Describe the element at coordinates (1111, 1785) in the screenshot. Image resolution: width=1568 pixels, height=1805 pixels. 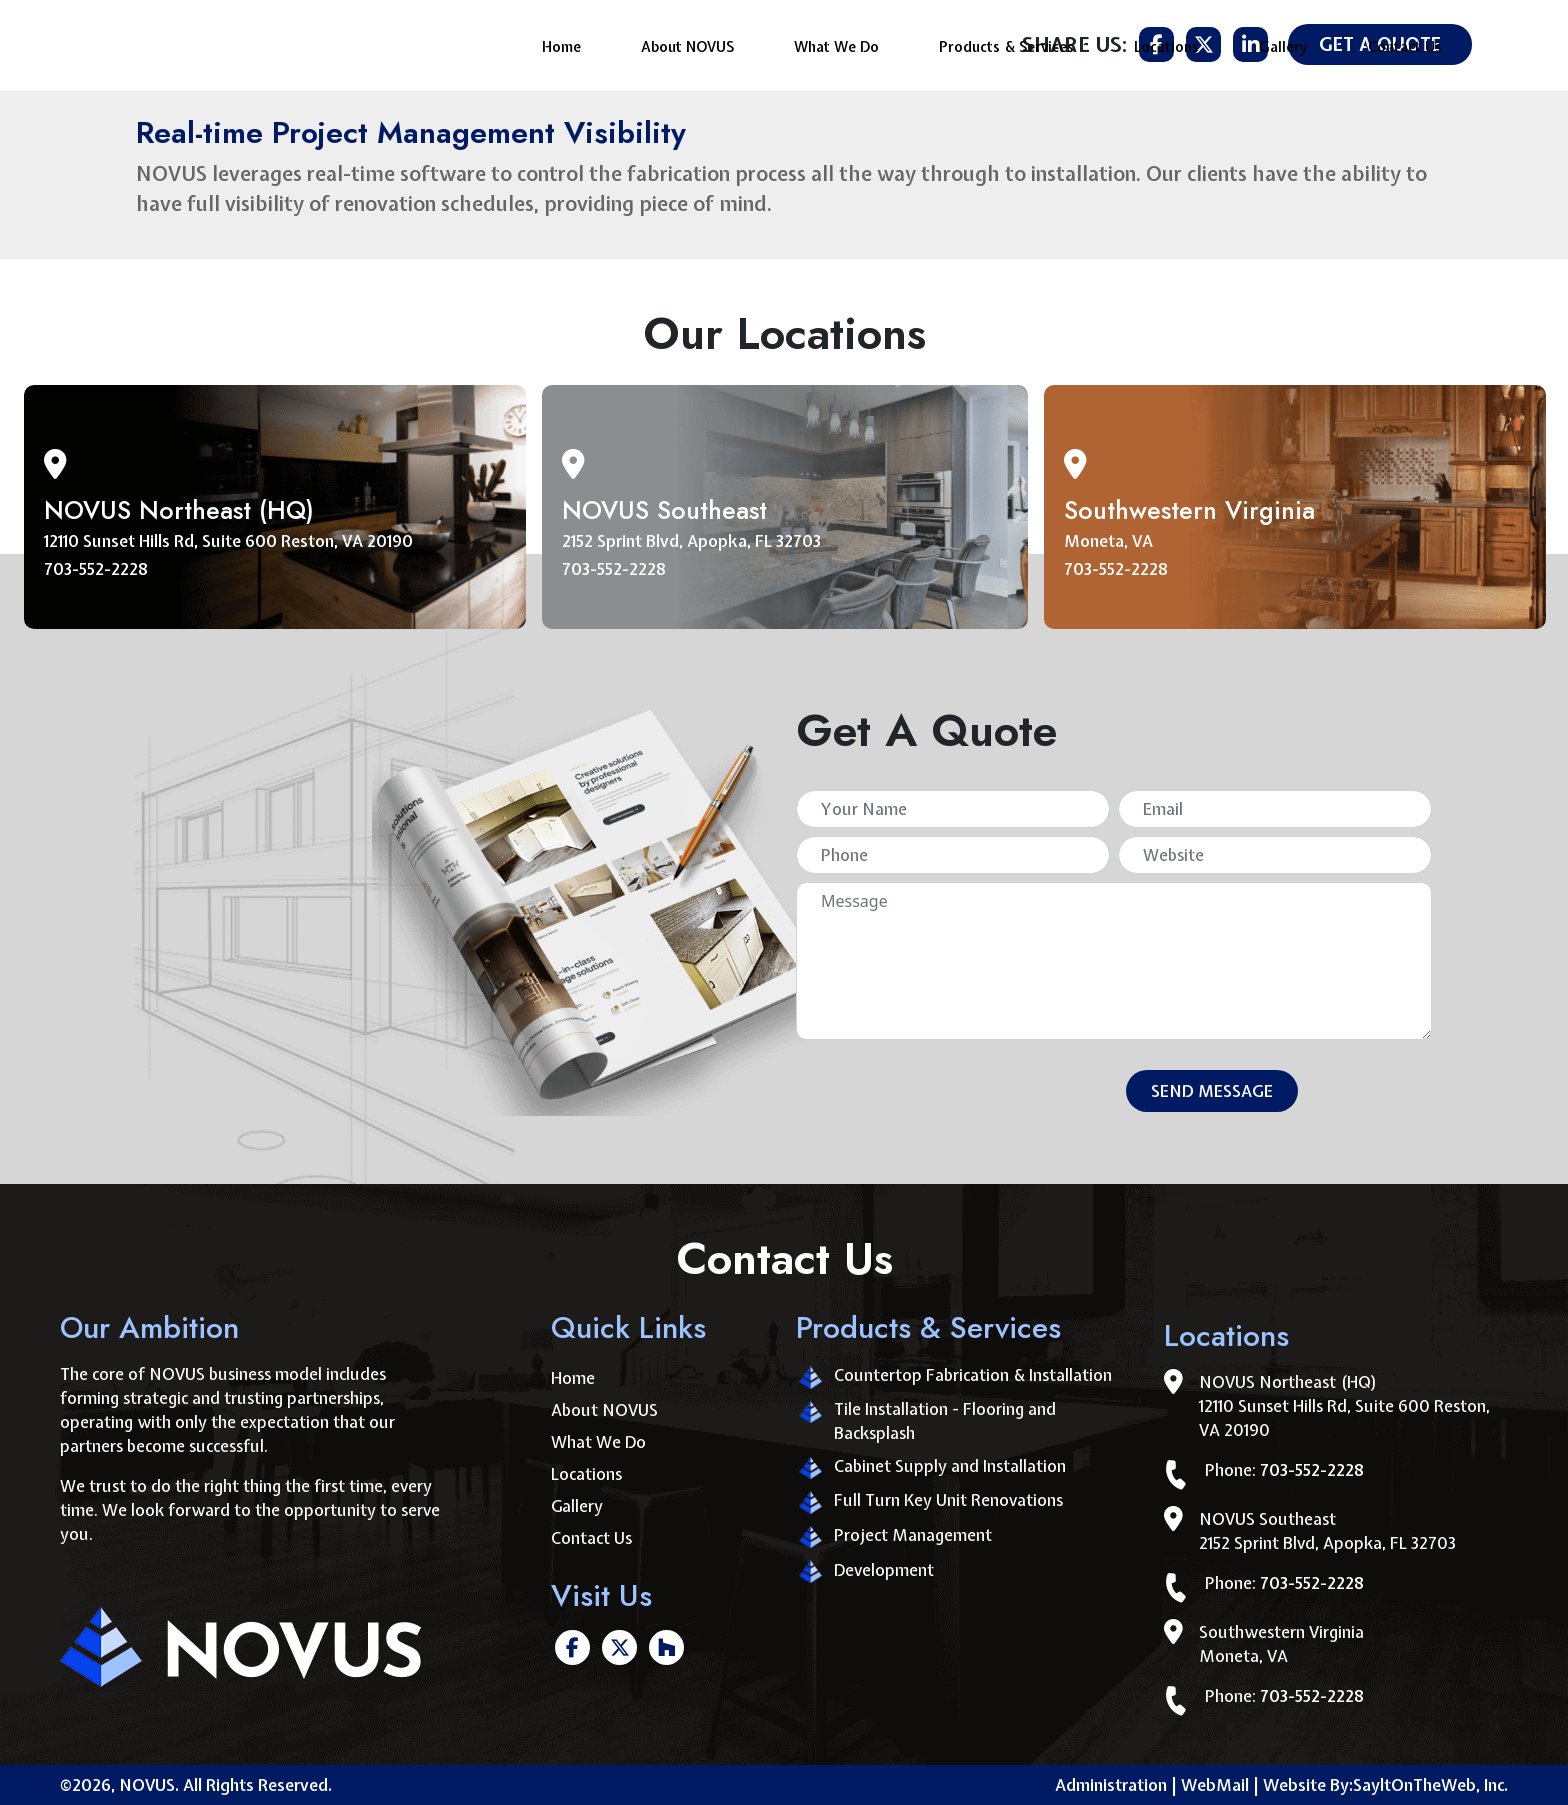
I see `Administration` at that location.